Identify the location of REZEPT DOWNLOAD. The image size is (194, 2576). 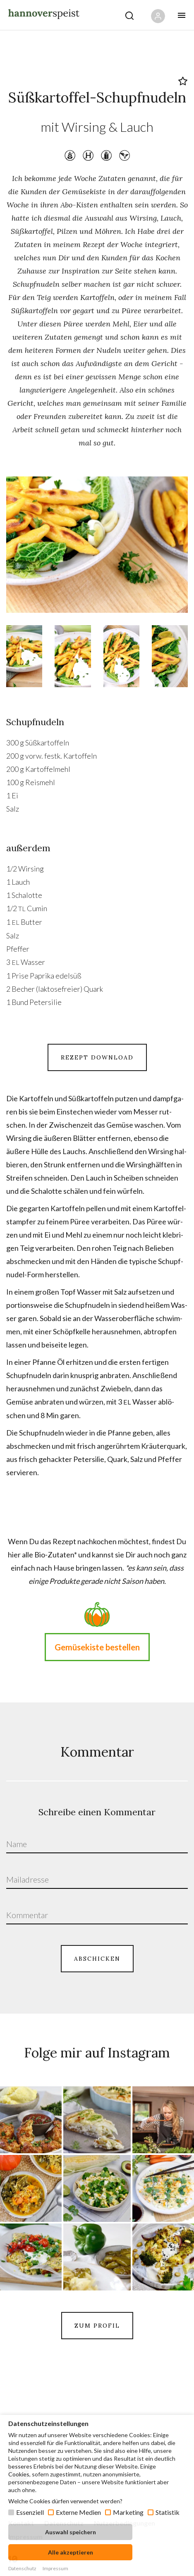
(97, 1057).